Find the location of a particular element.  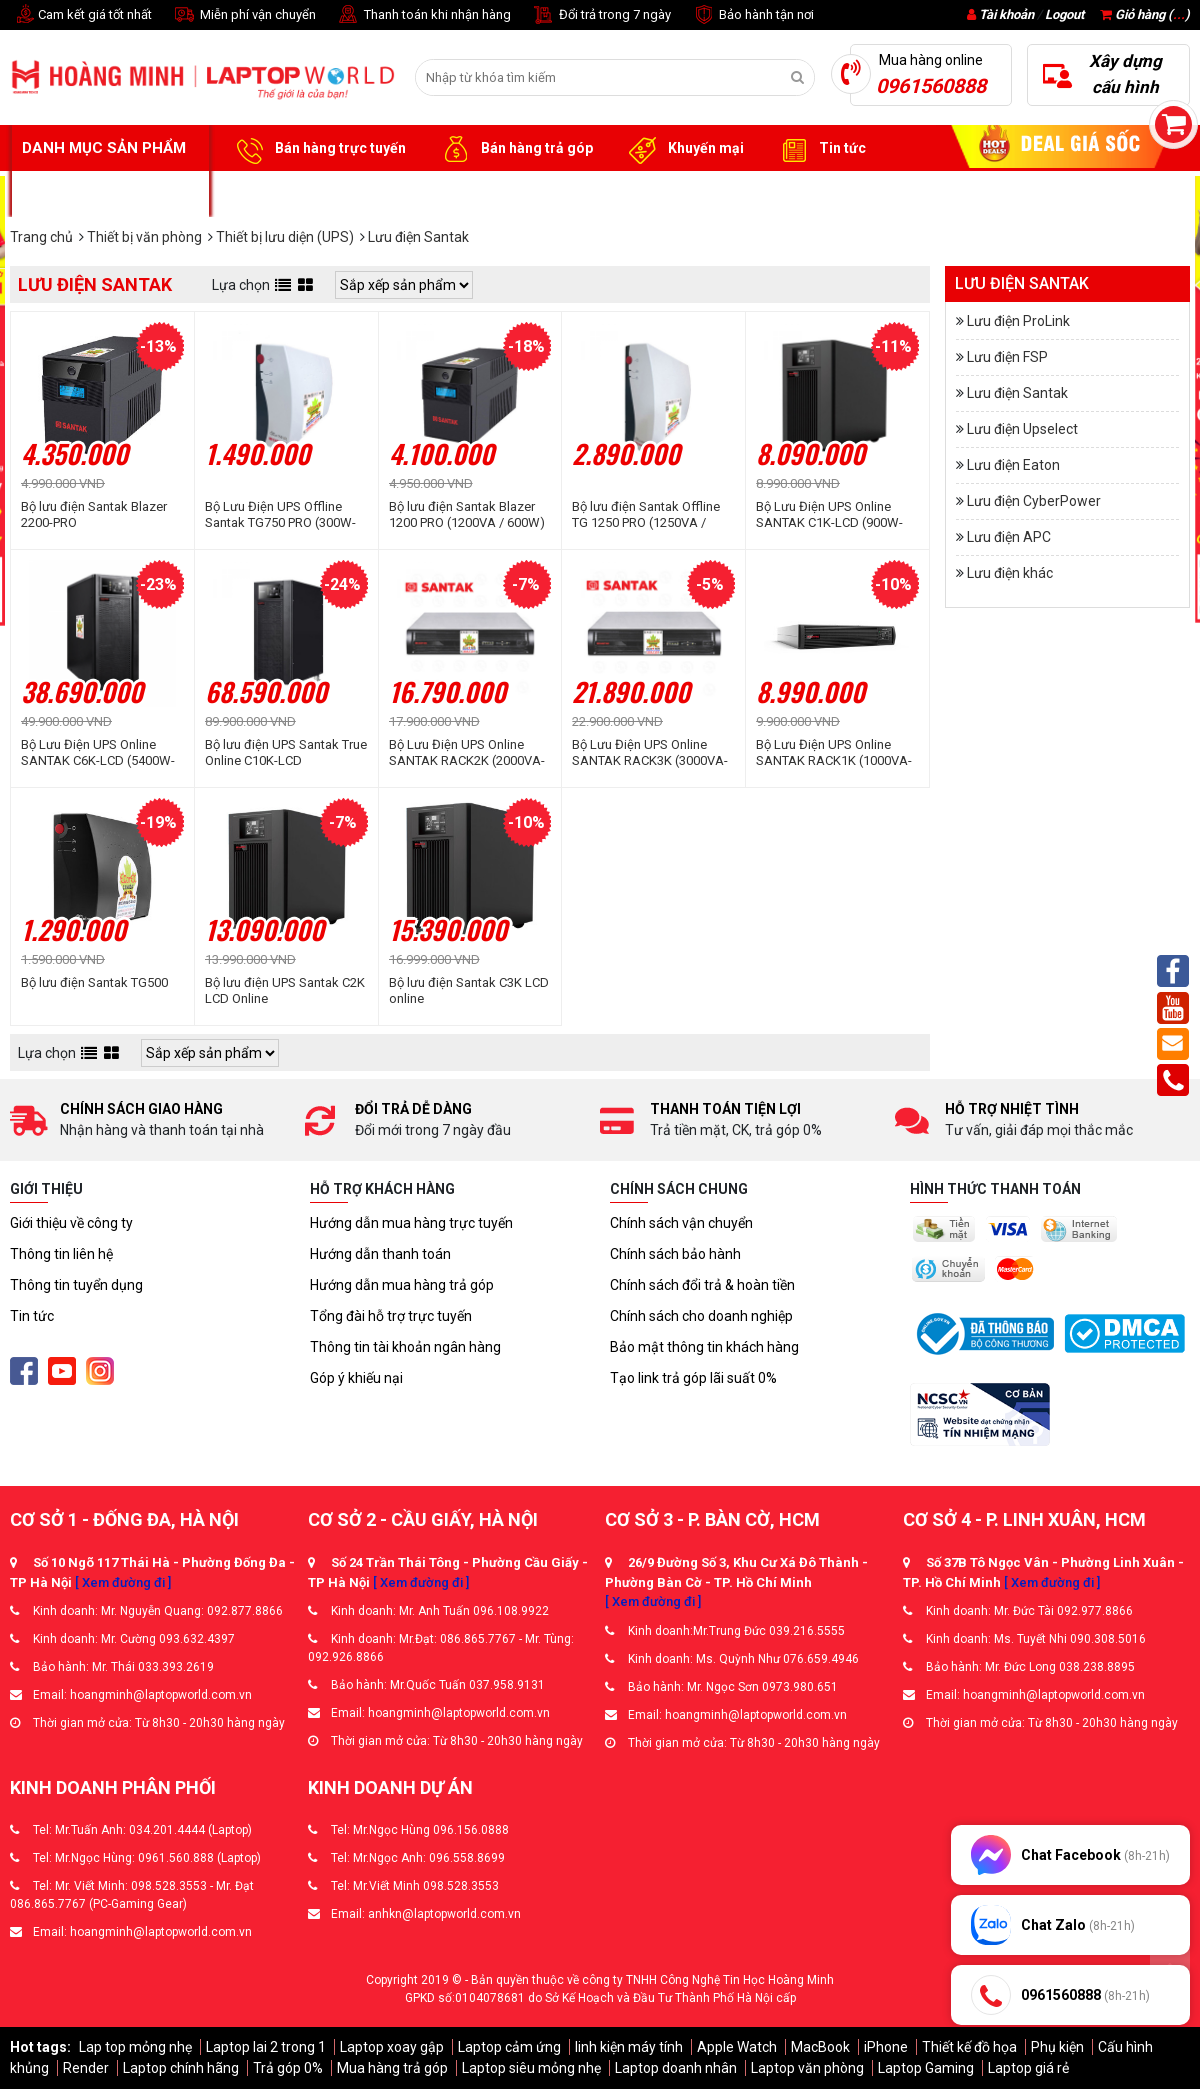

Render is located at coordinates (86, 2068).